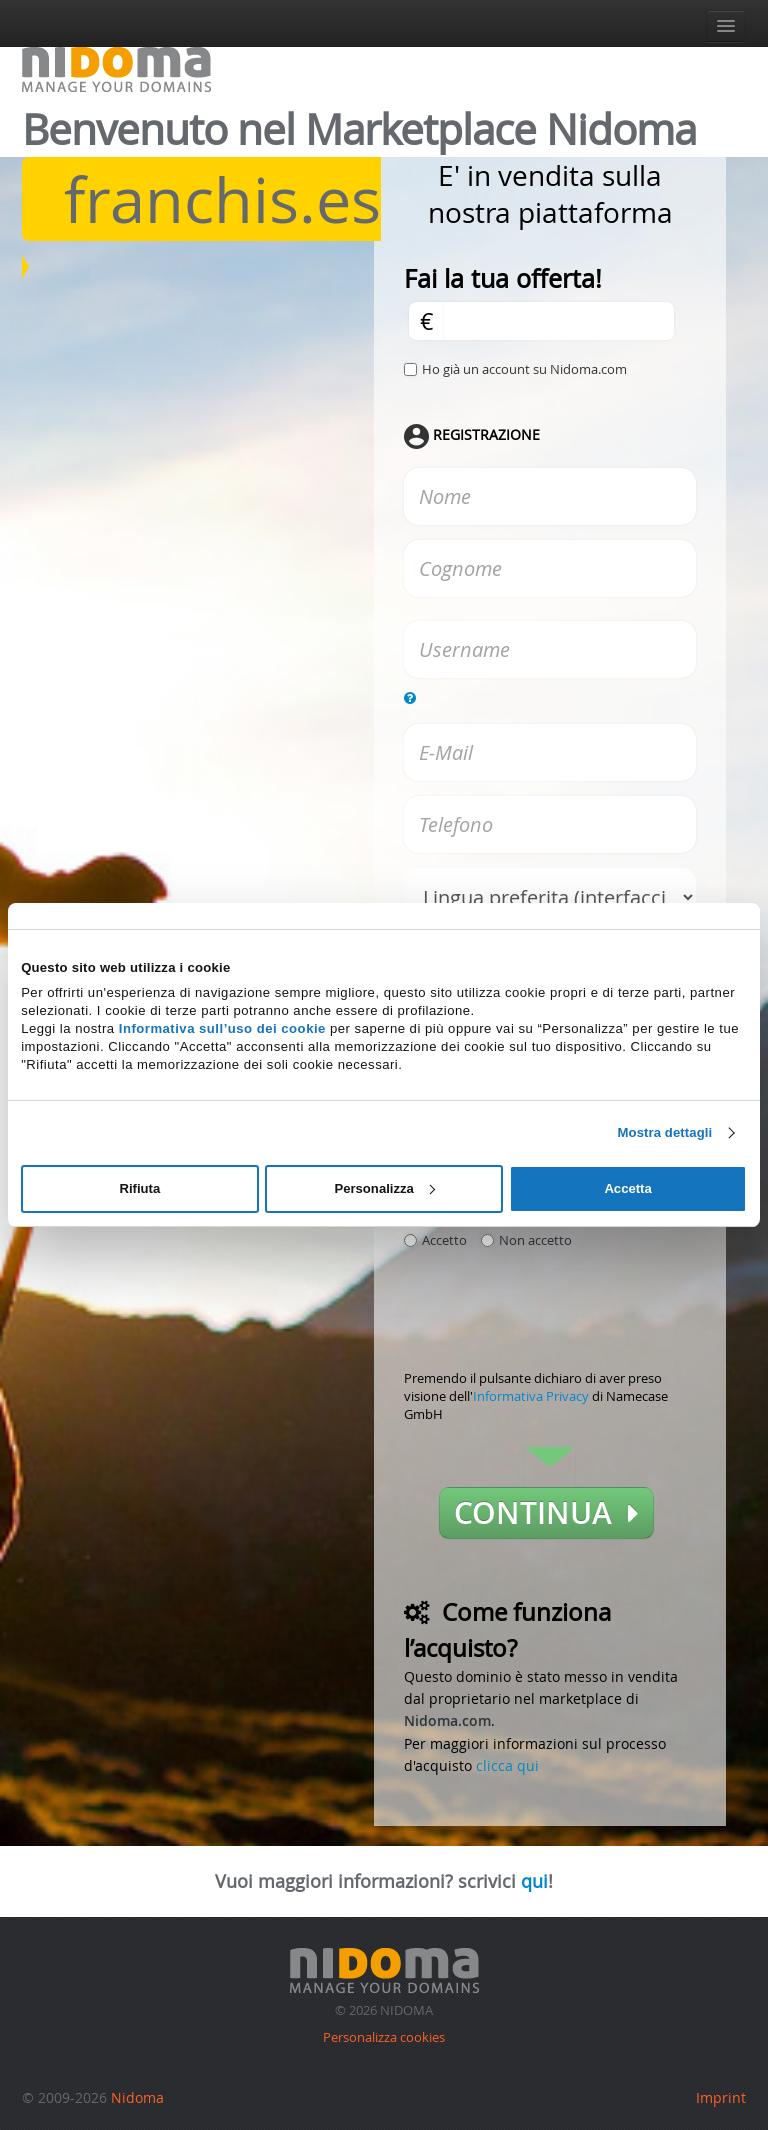 The height and width of the screenshot is (2130, 768). What do you see at coordinates (665, 1132) in the screenshot?
I see `Mostra dettagli` at bounding box center [665, 1132].